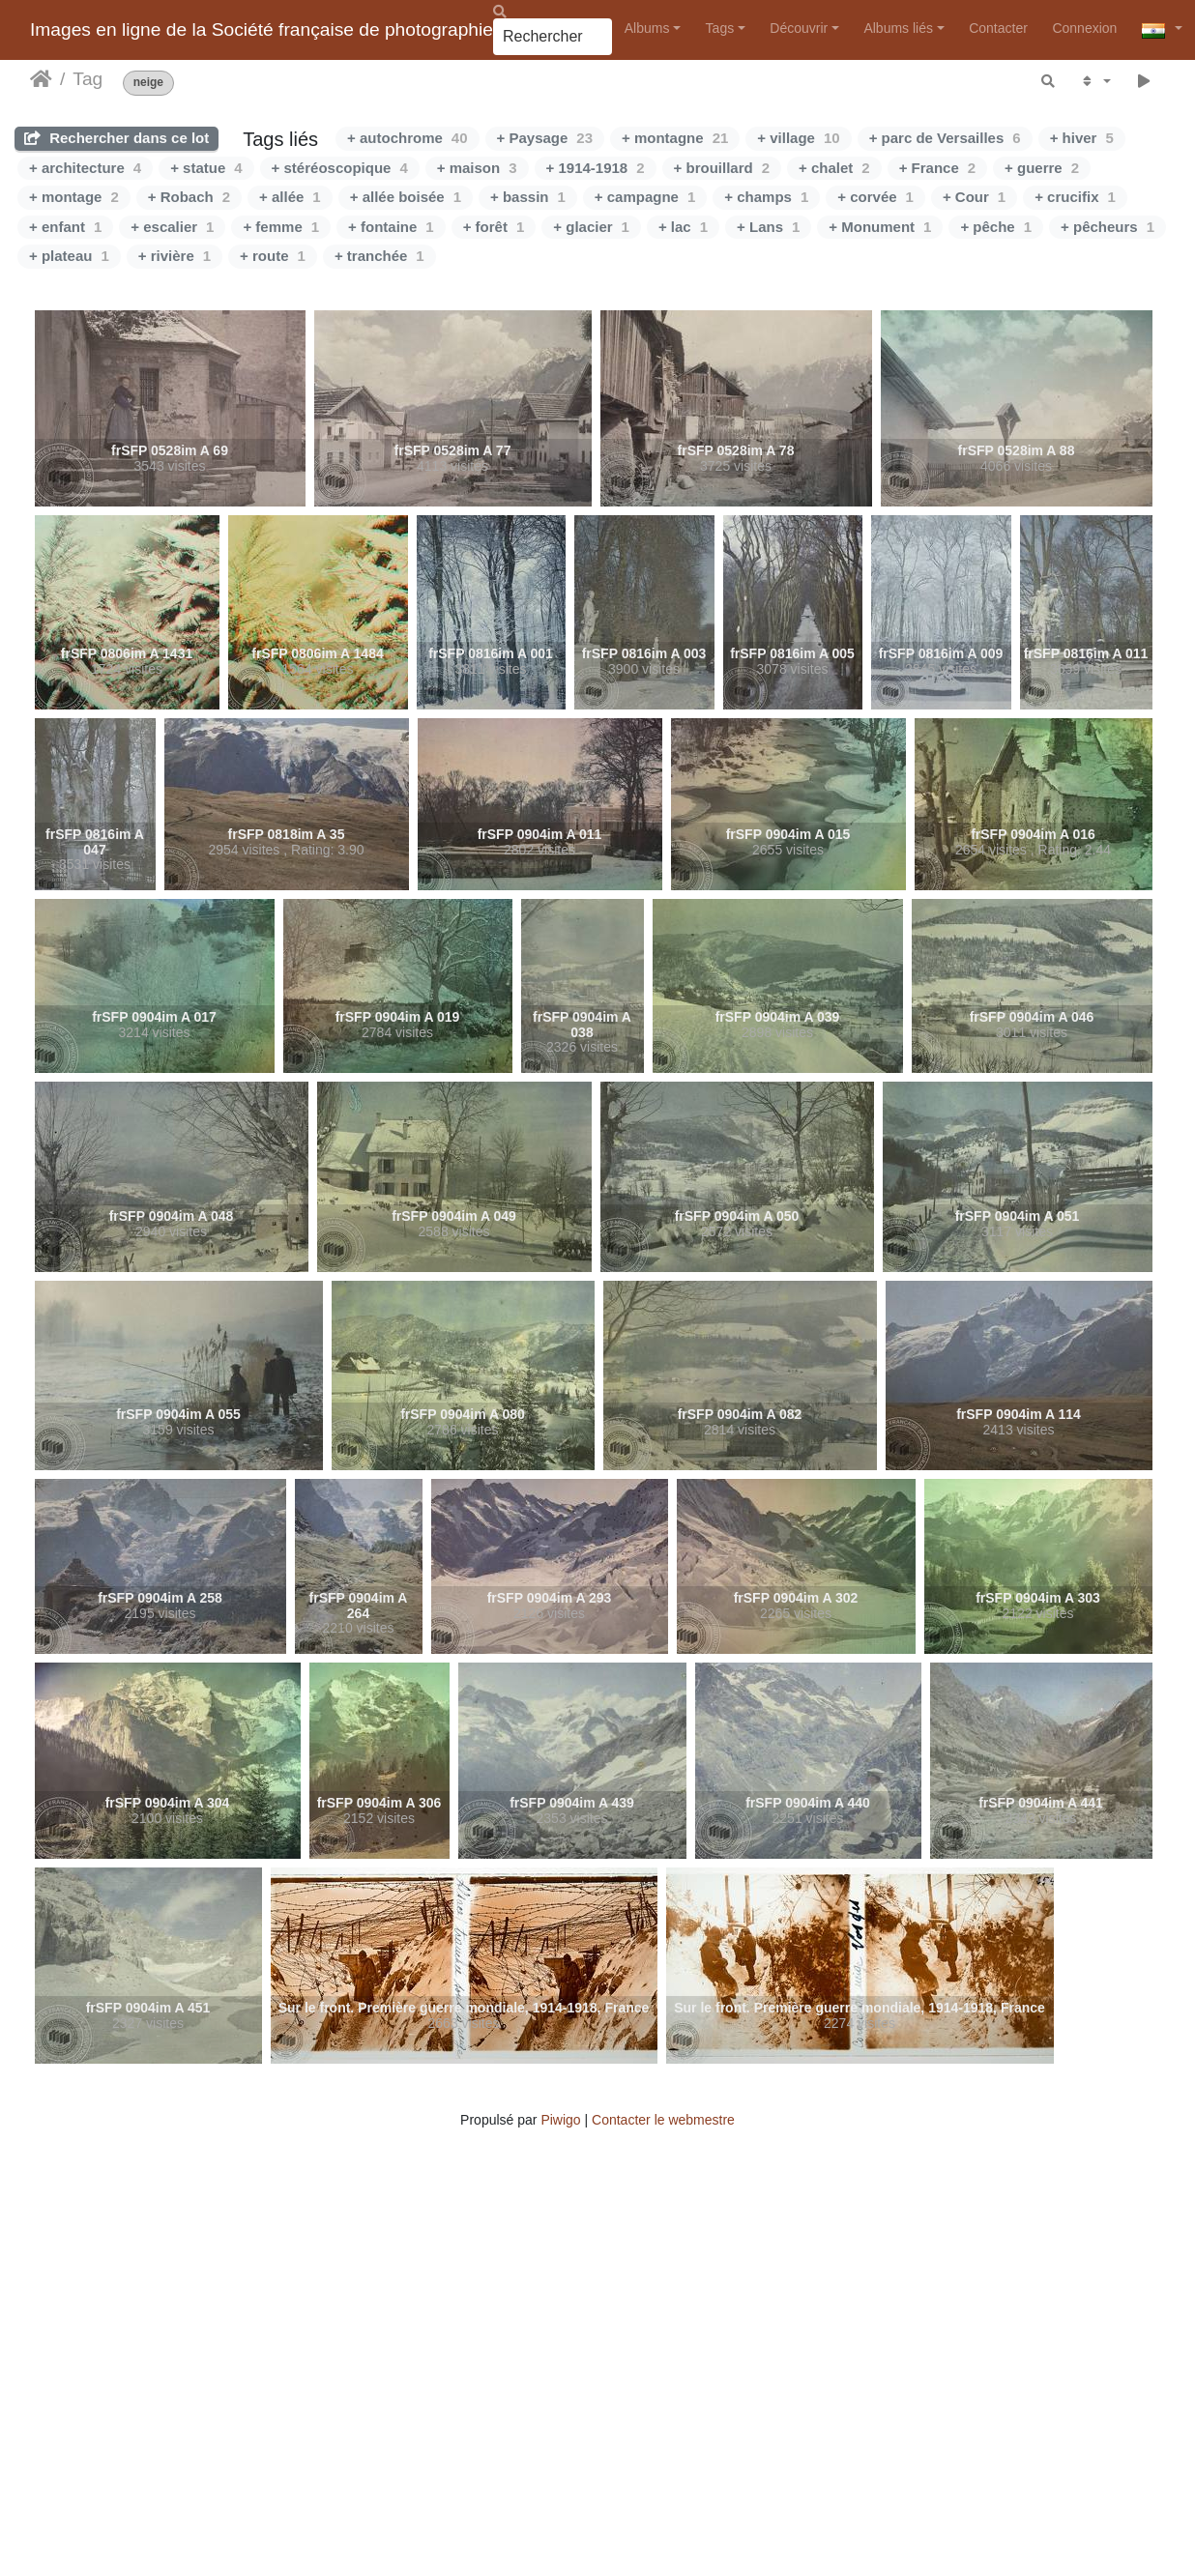 The width and height of the screenshot is (1195, 2576). What do you see at coordinates (69, 255) in the screenshot?
I see `+ plateau` at bounding box center [69, 255].